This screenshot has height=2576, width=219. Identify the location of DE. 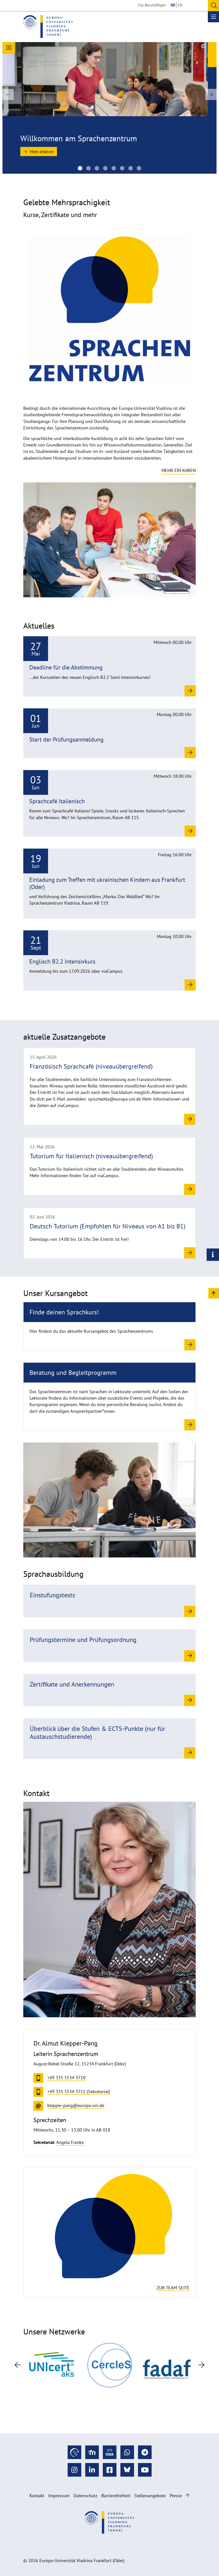
(173, 4).